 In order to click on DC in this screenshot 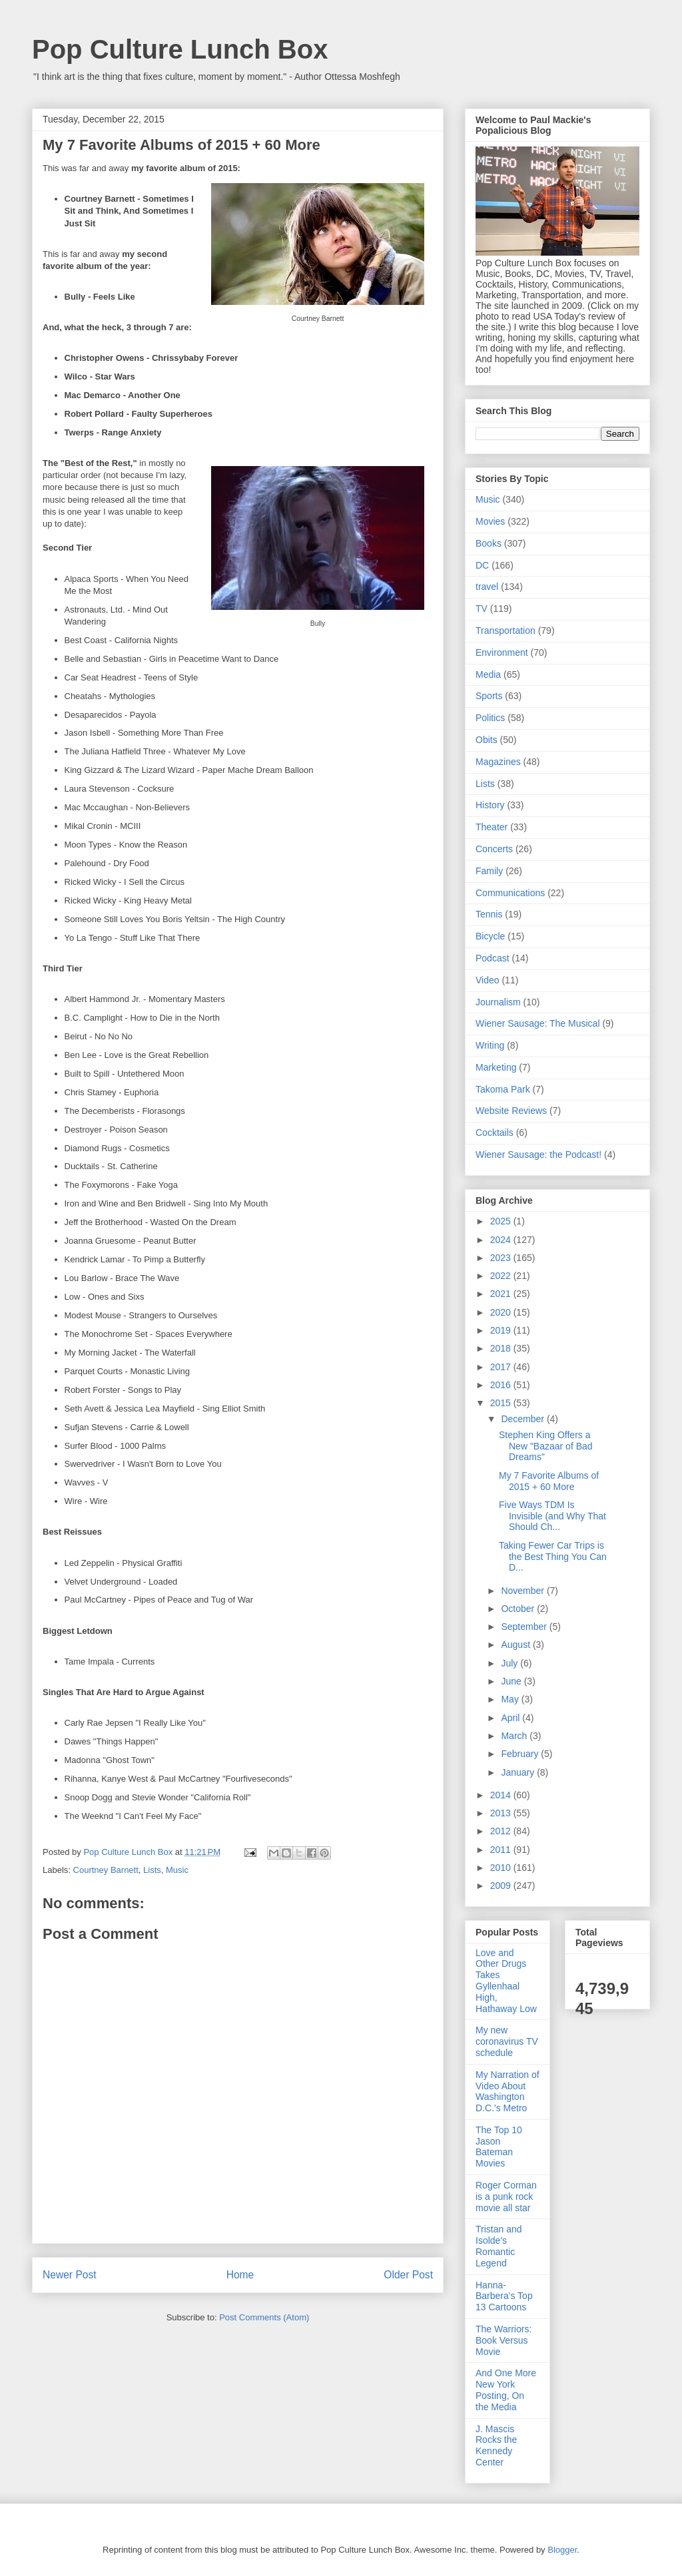, I will do `click(482, 565)`.